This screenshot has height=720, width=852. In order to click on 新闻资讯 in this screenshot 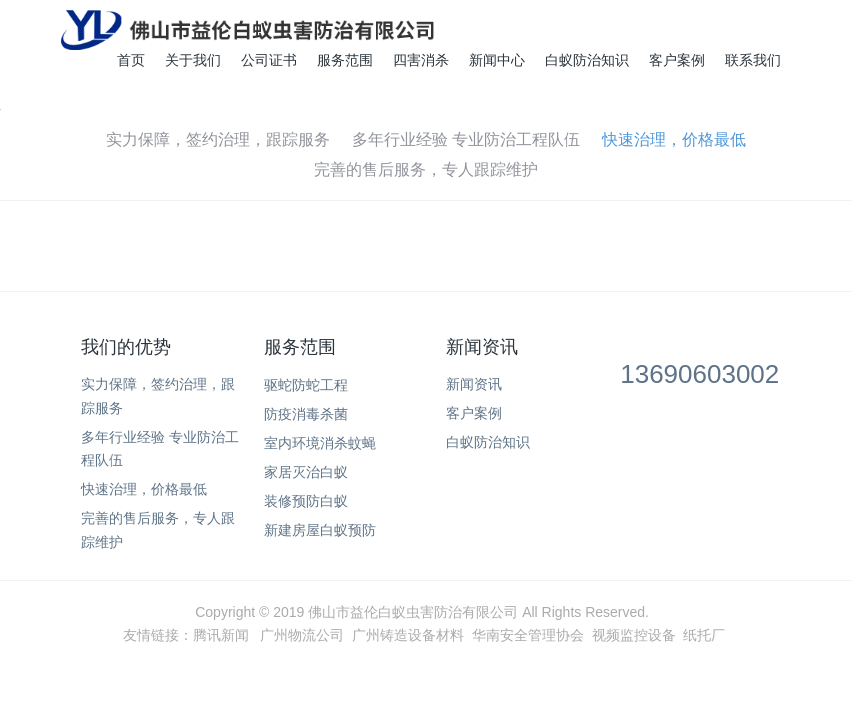, I will do `click(482, 347)`.